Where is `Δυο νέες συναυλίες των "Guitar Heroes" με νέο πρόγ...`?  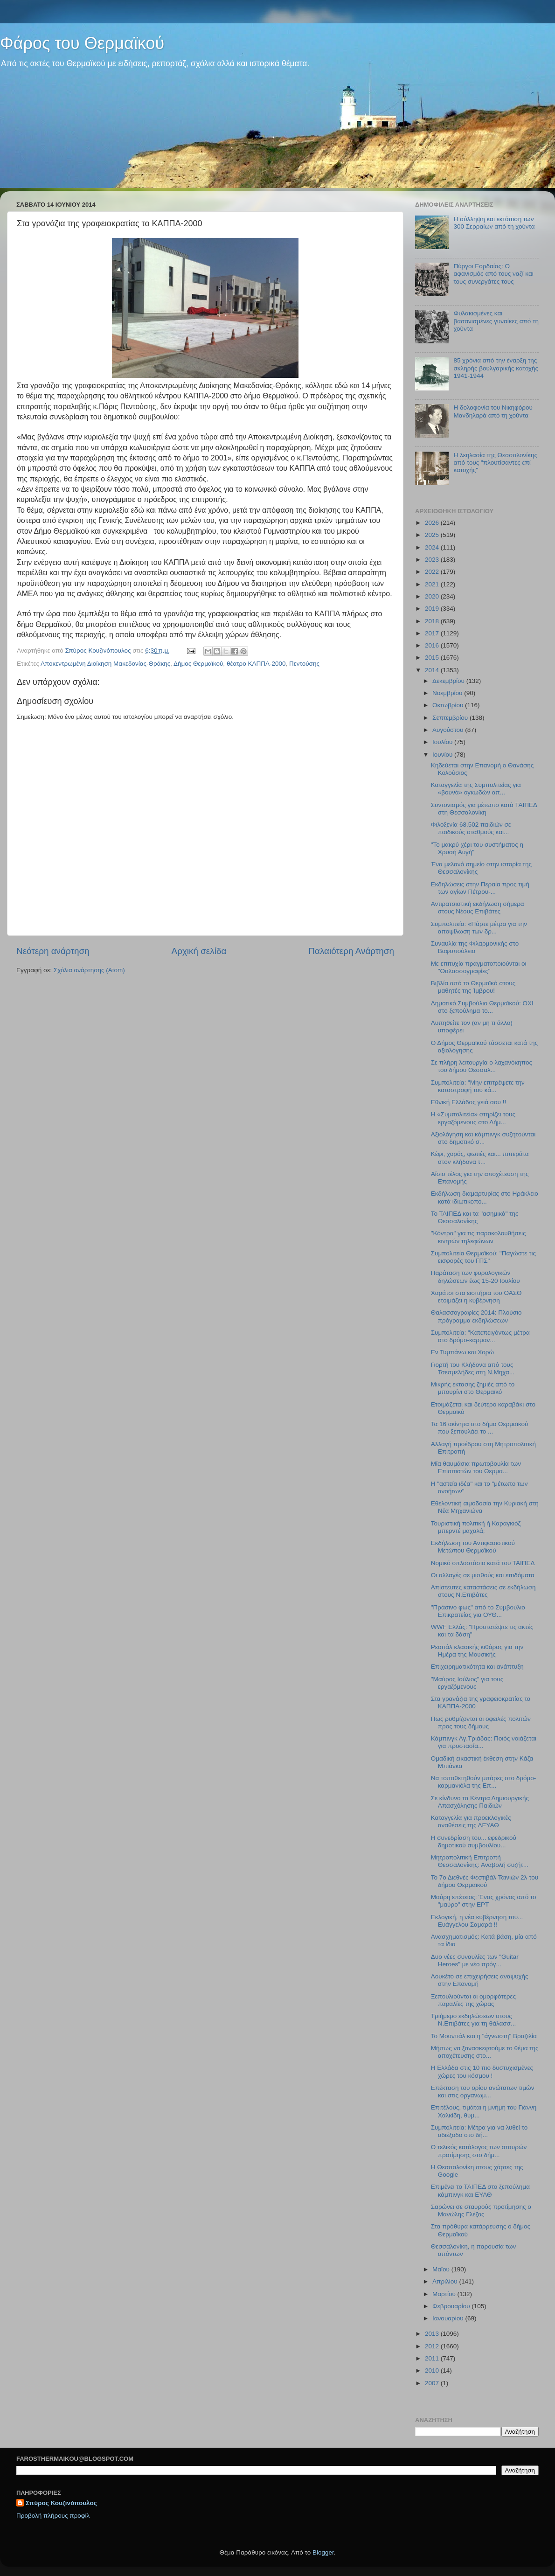
Δυο νέες συναυλίες των "Guitar Heroes" με νέο πρόγ... is located at coordinates (475, 1960).